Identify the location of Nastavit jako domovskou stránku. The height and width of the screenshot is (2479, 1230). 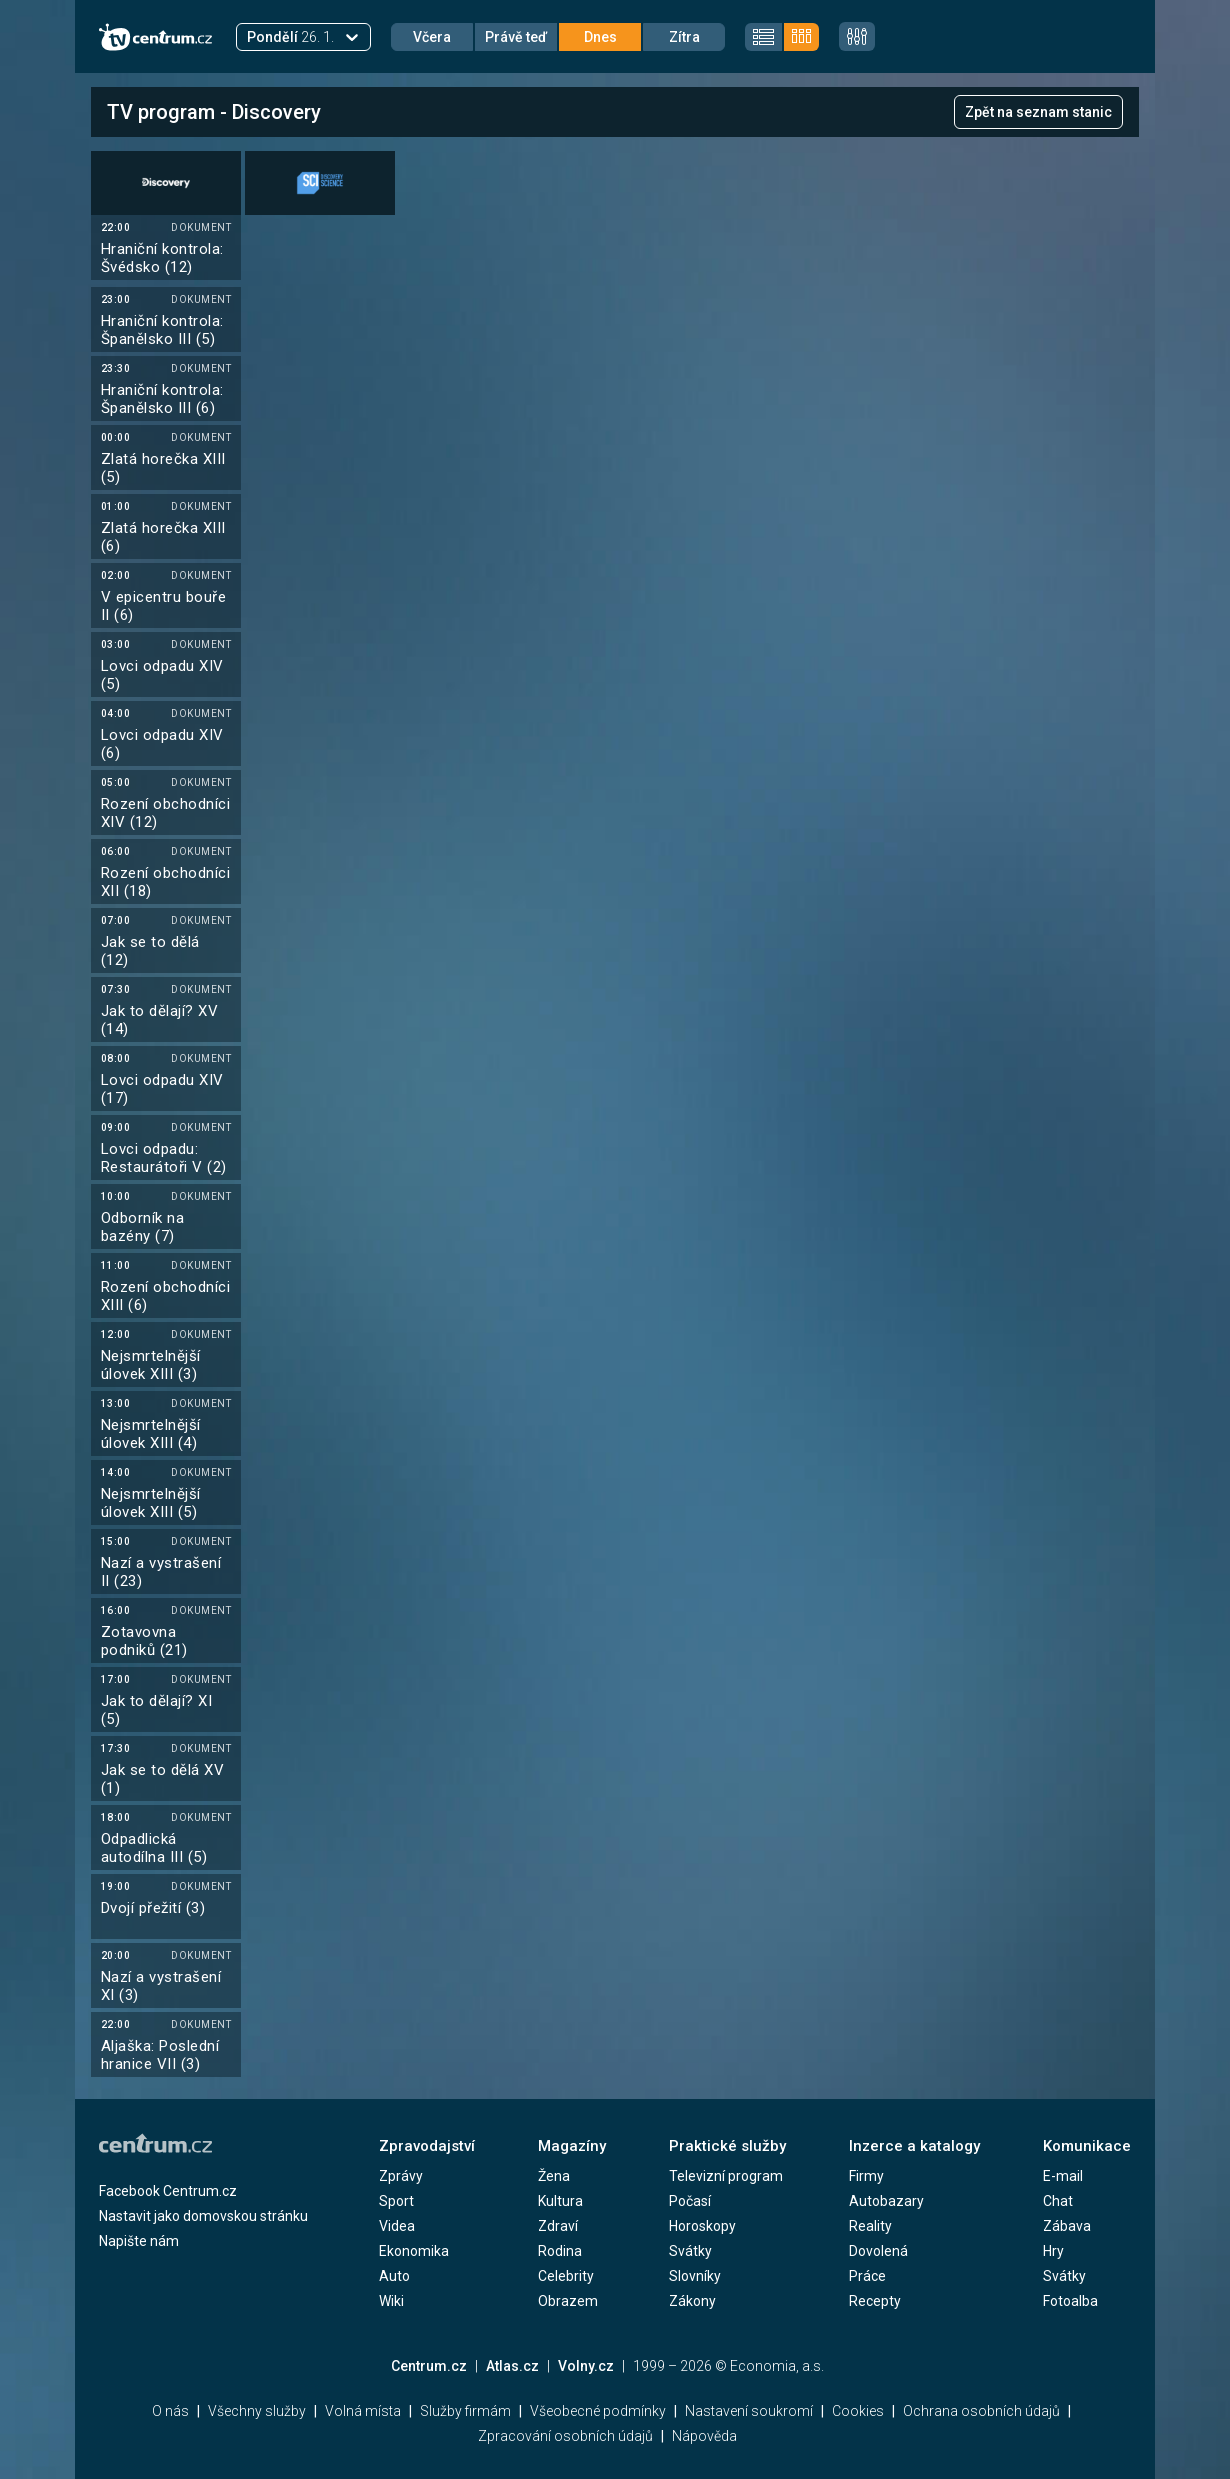
(203, 2216).